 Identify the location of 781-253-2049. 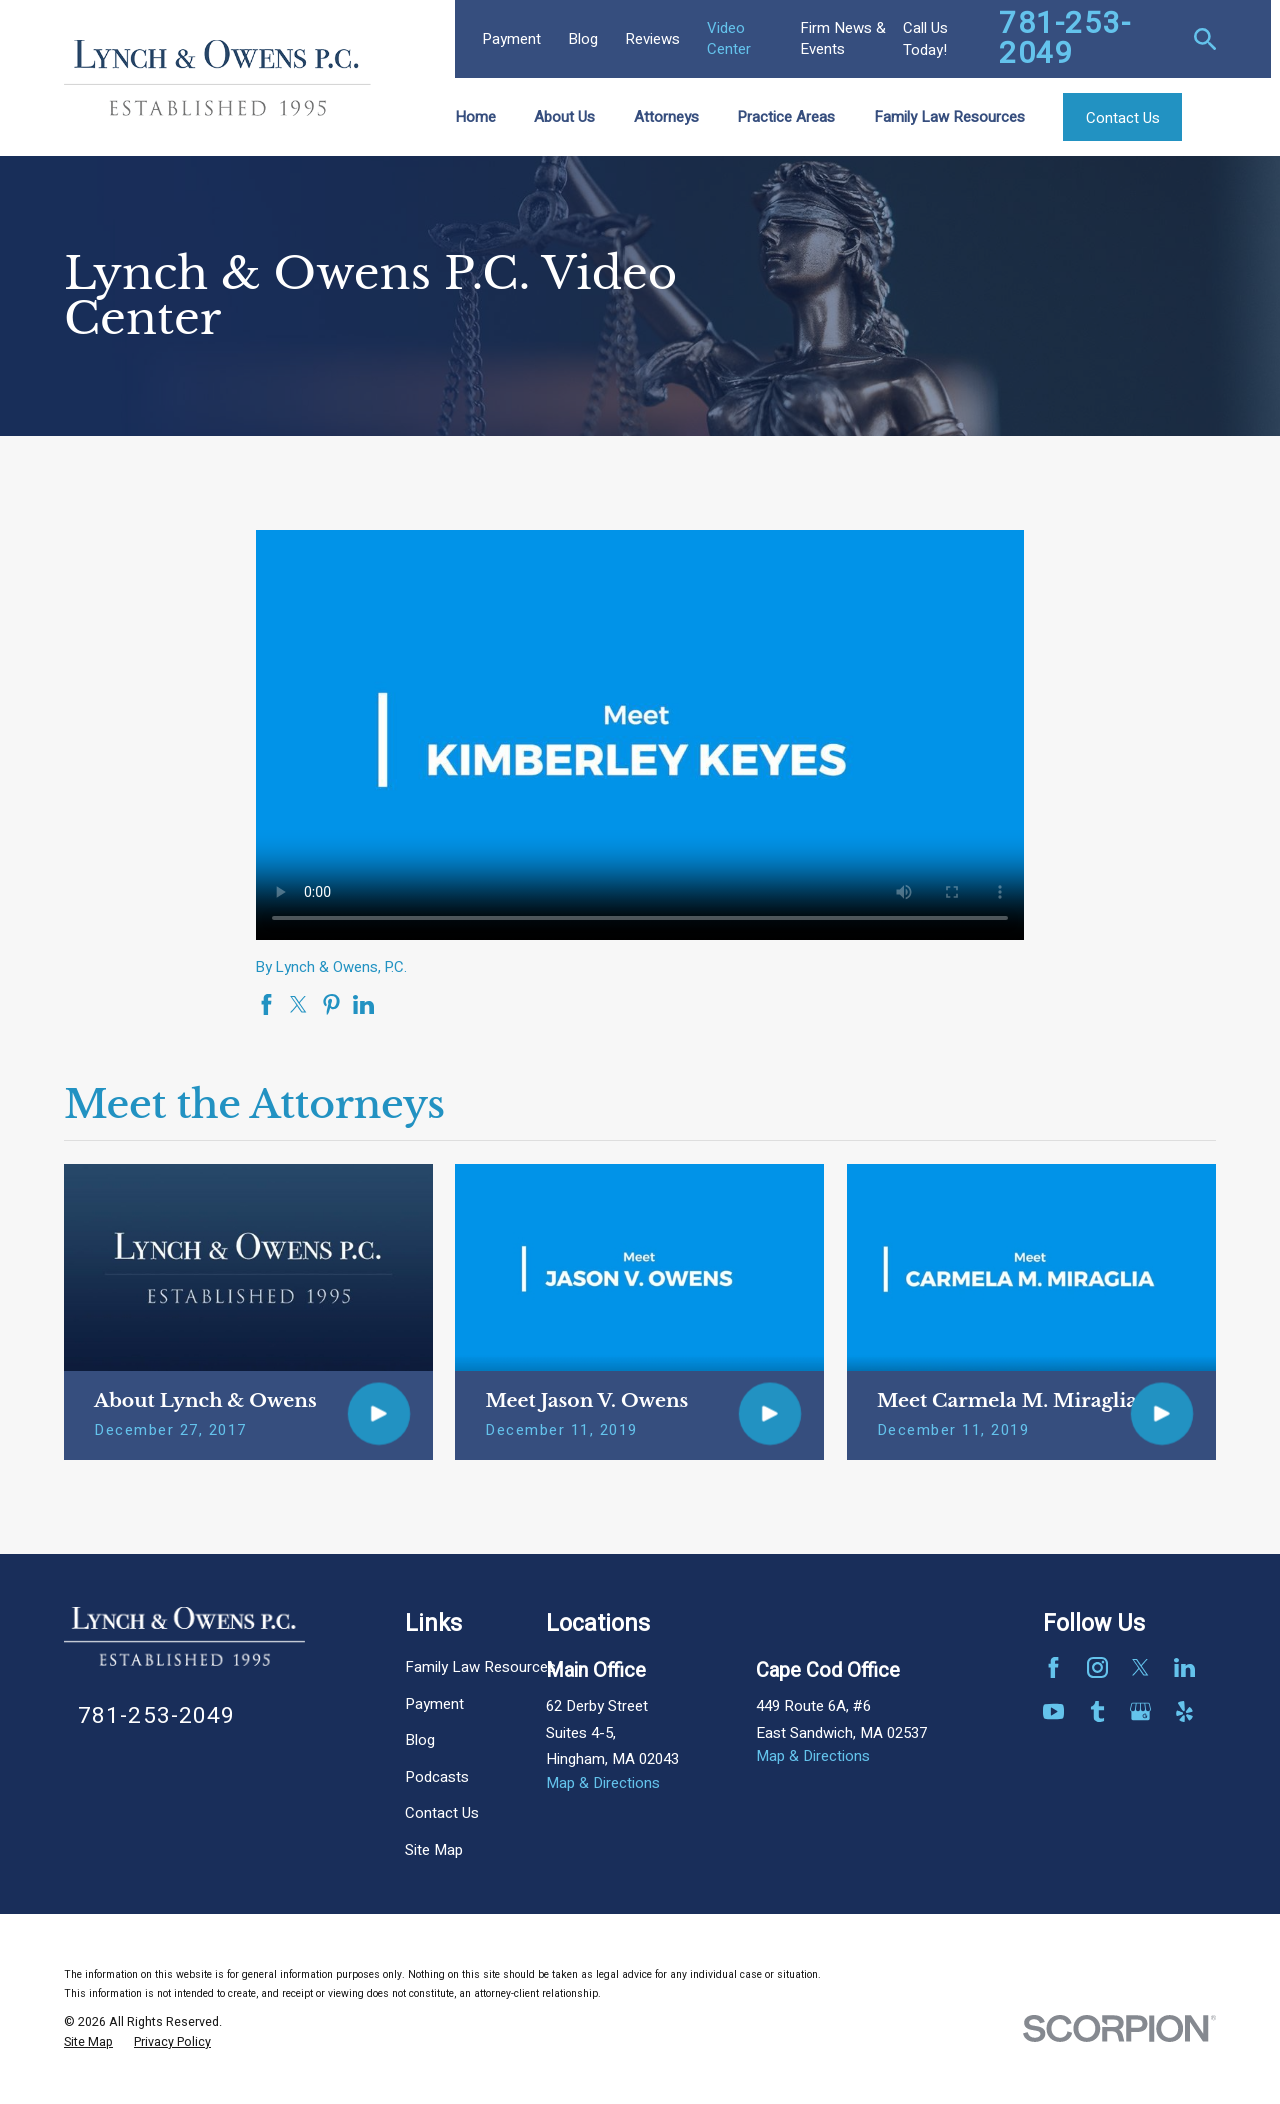
(1065, 39).